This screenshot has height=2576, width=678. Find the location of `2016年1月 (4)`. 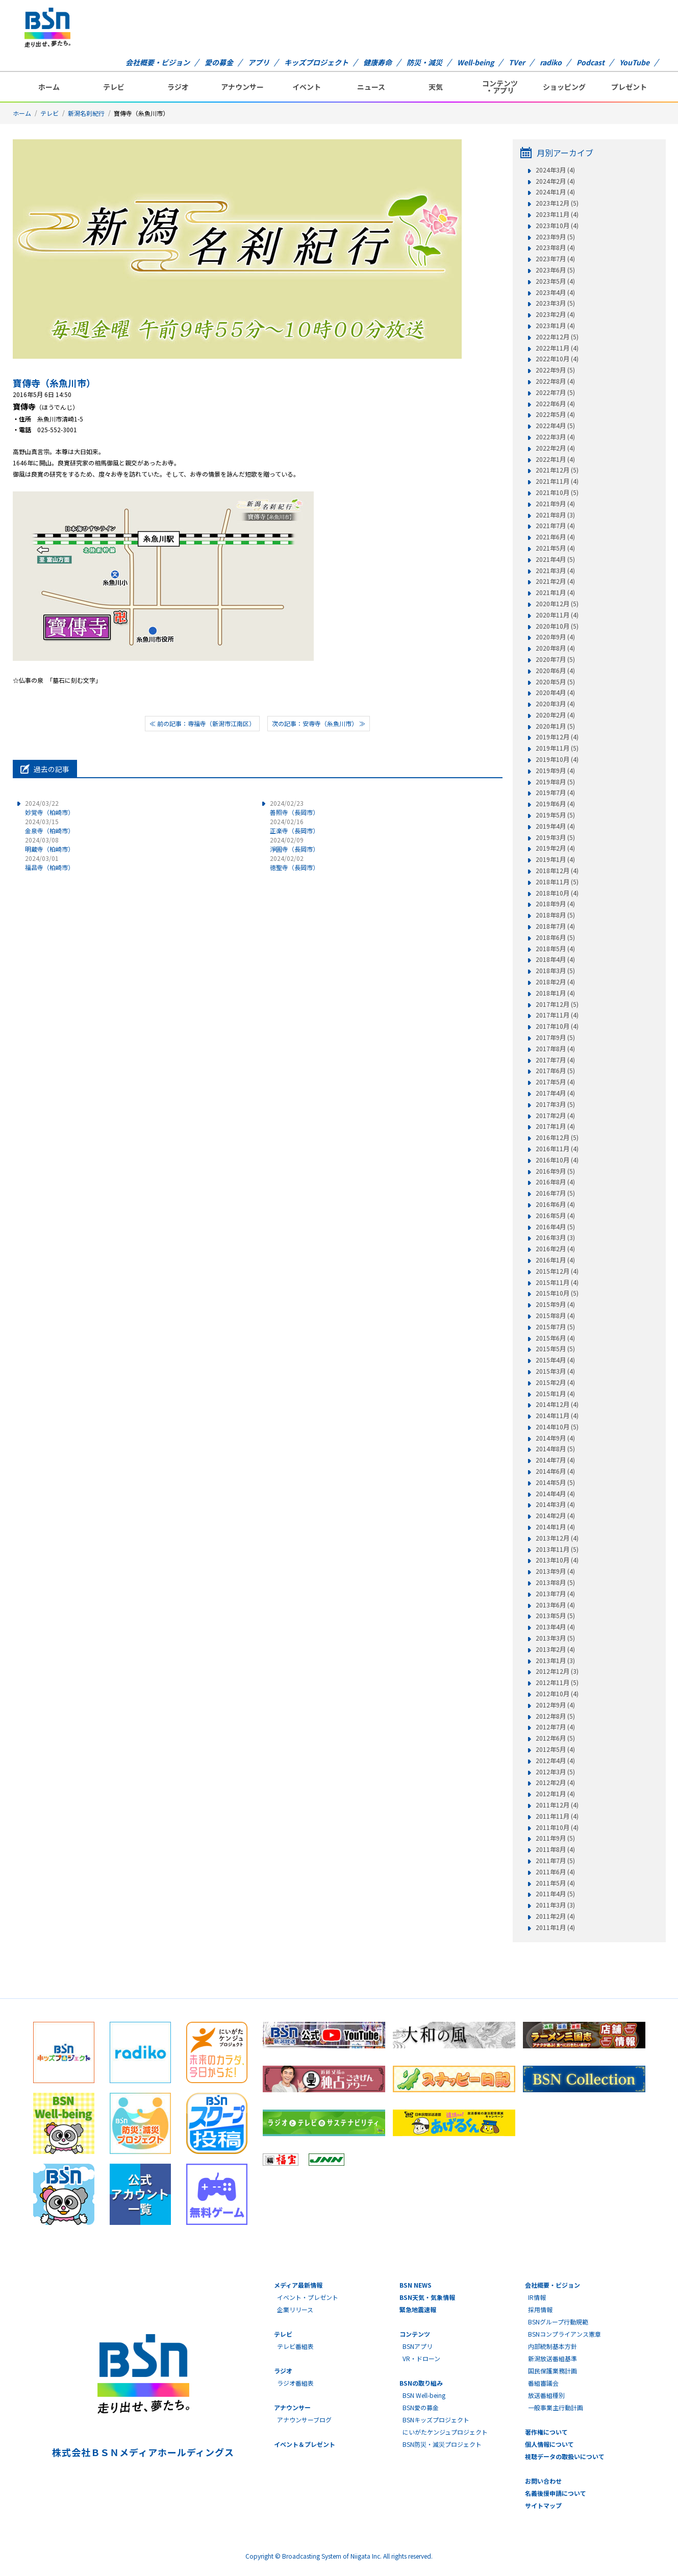

2016年1月 (4) is located at coordinates (555, 1260).